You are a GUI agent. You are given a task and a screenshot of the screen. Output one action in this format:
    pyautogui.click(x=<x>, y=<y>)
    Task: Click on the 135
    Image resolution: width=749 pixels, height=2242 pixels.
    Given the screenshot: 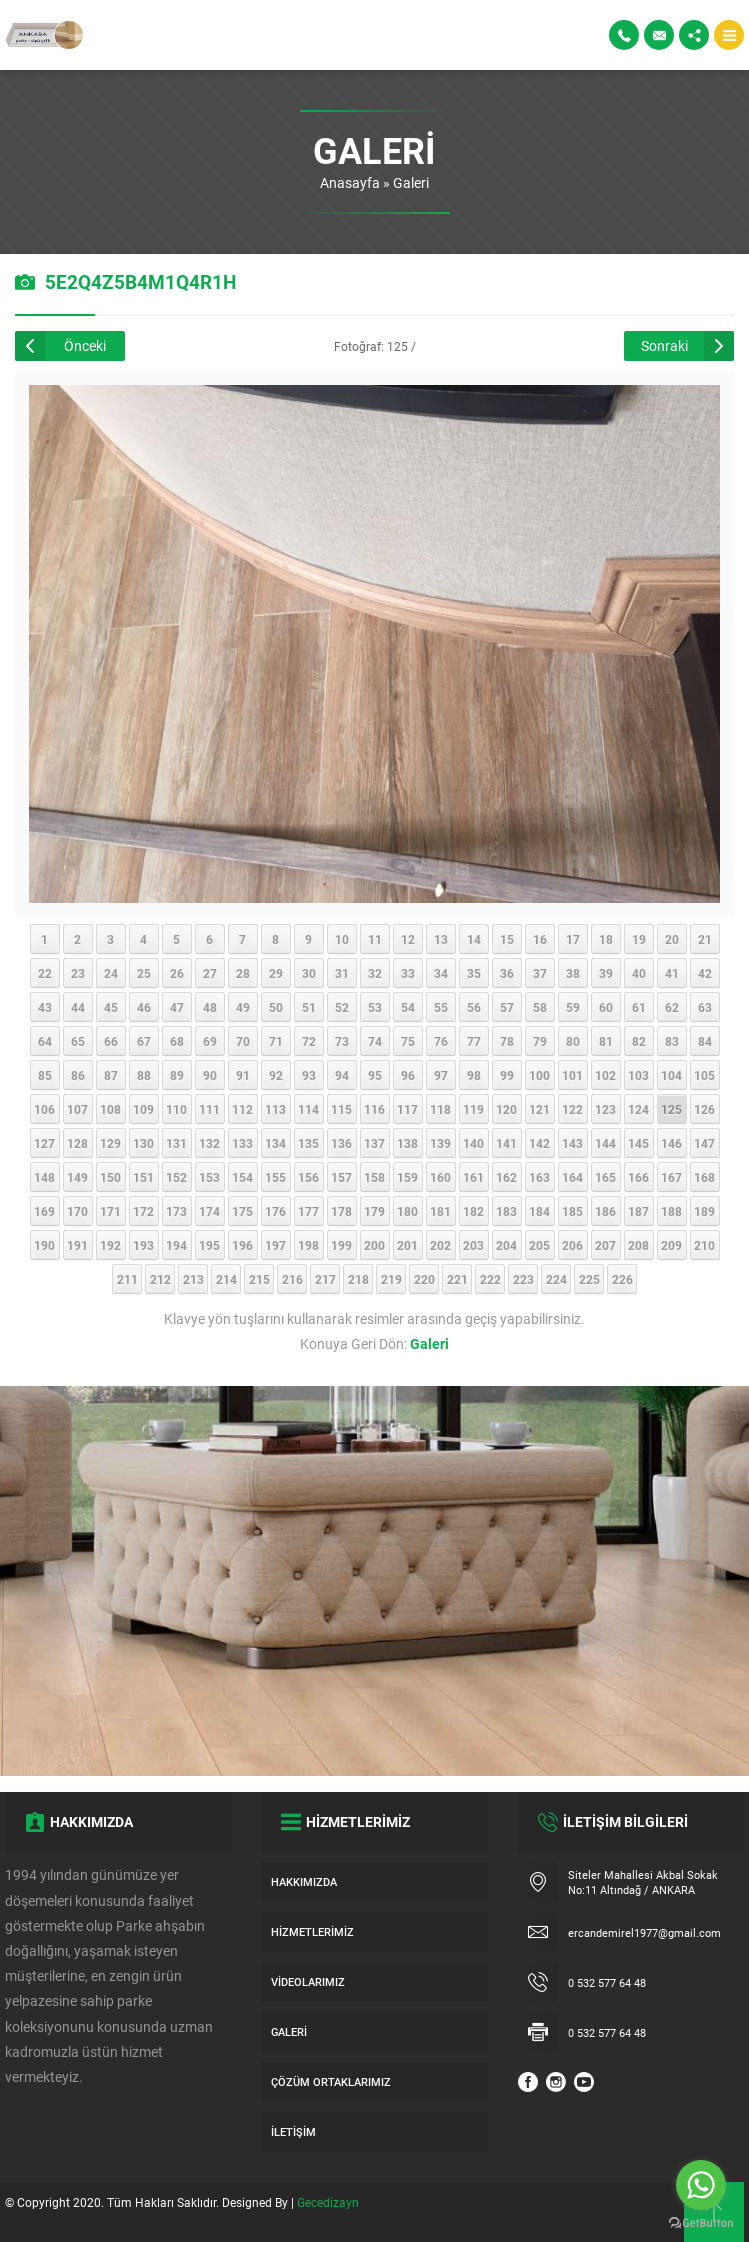 What is the action you would take?
    pyautogui.click(x=308, y=1143)
    